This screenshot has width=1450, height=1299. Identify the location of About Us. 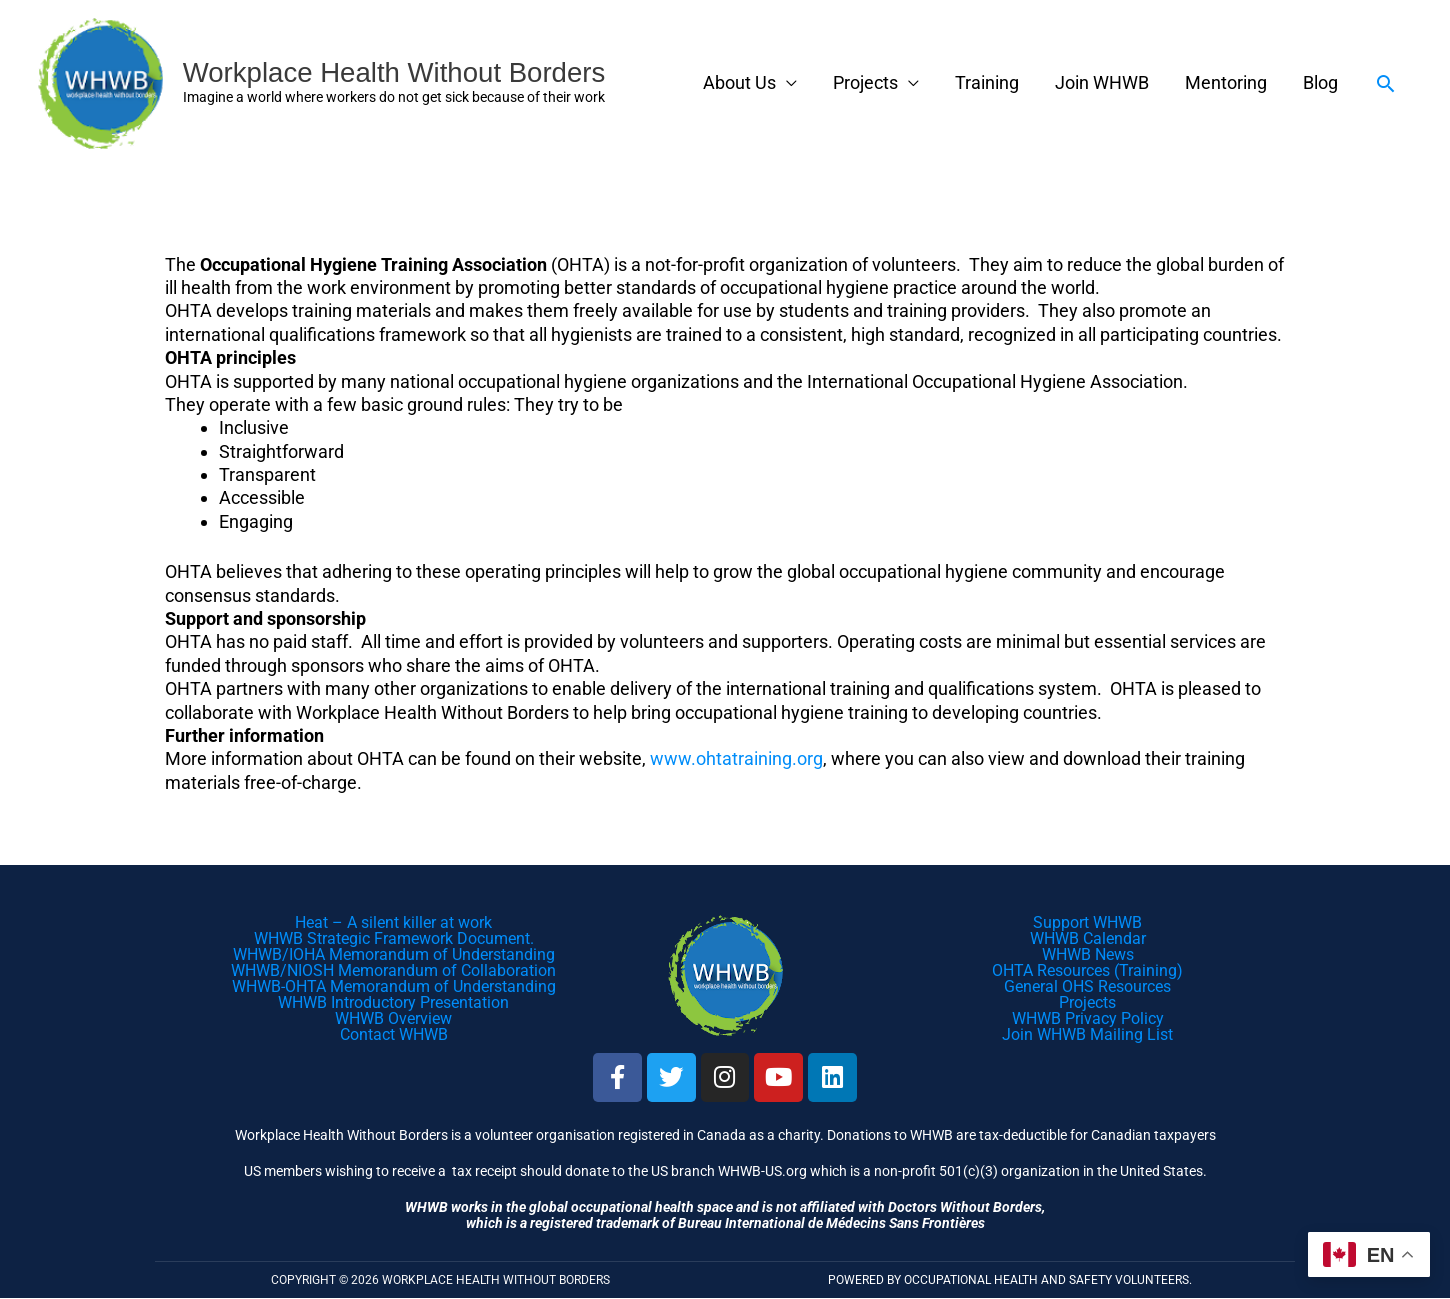
(739, 83).